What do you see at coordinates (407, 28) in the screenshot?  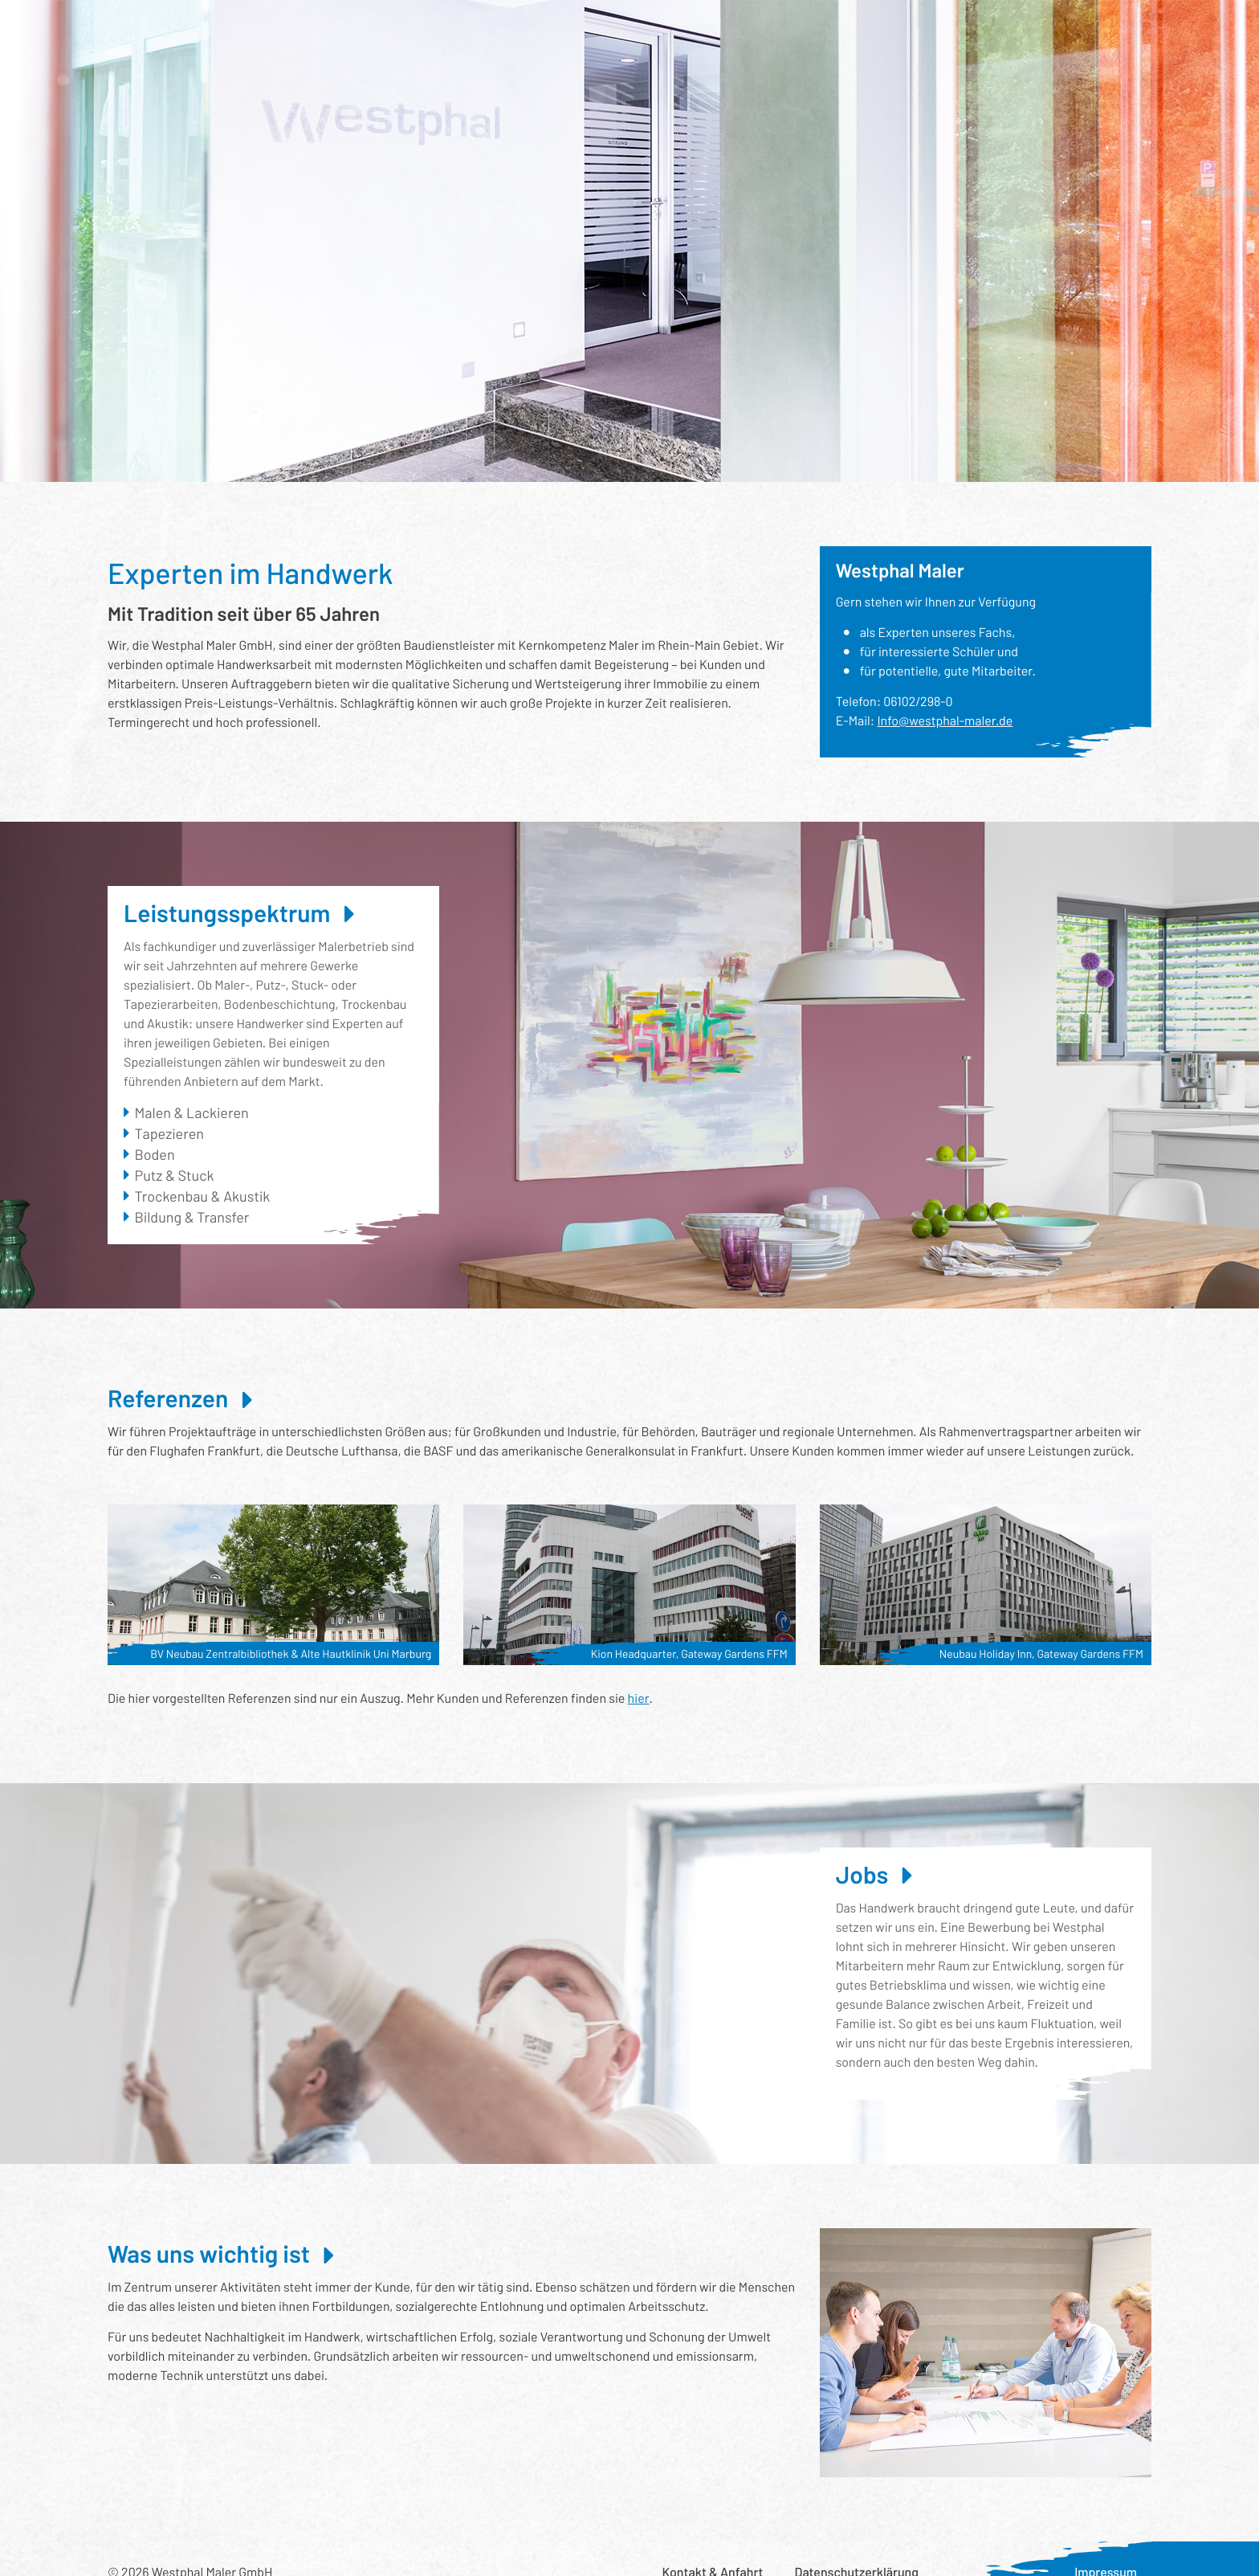 I see `Referenzen` at bounding box center [407, 28].